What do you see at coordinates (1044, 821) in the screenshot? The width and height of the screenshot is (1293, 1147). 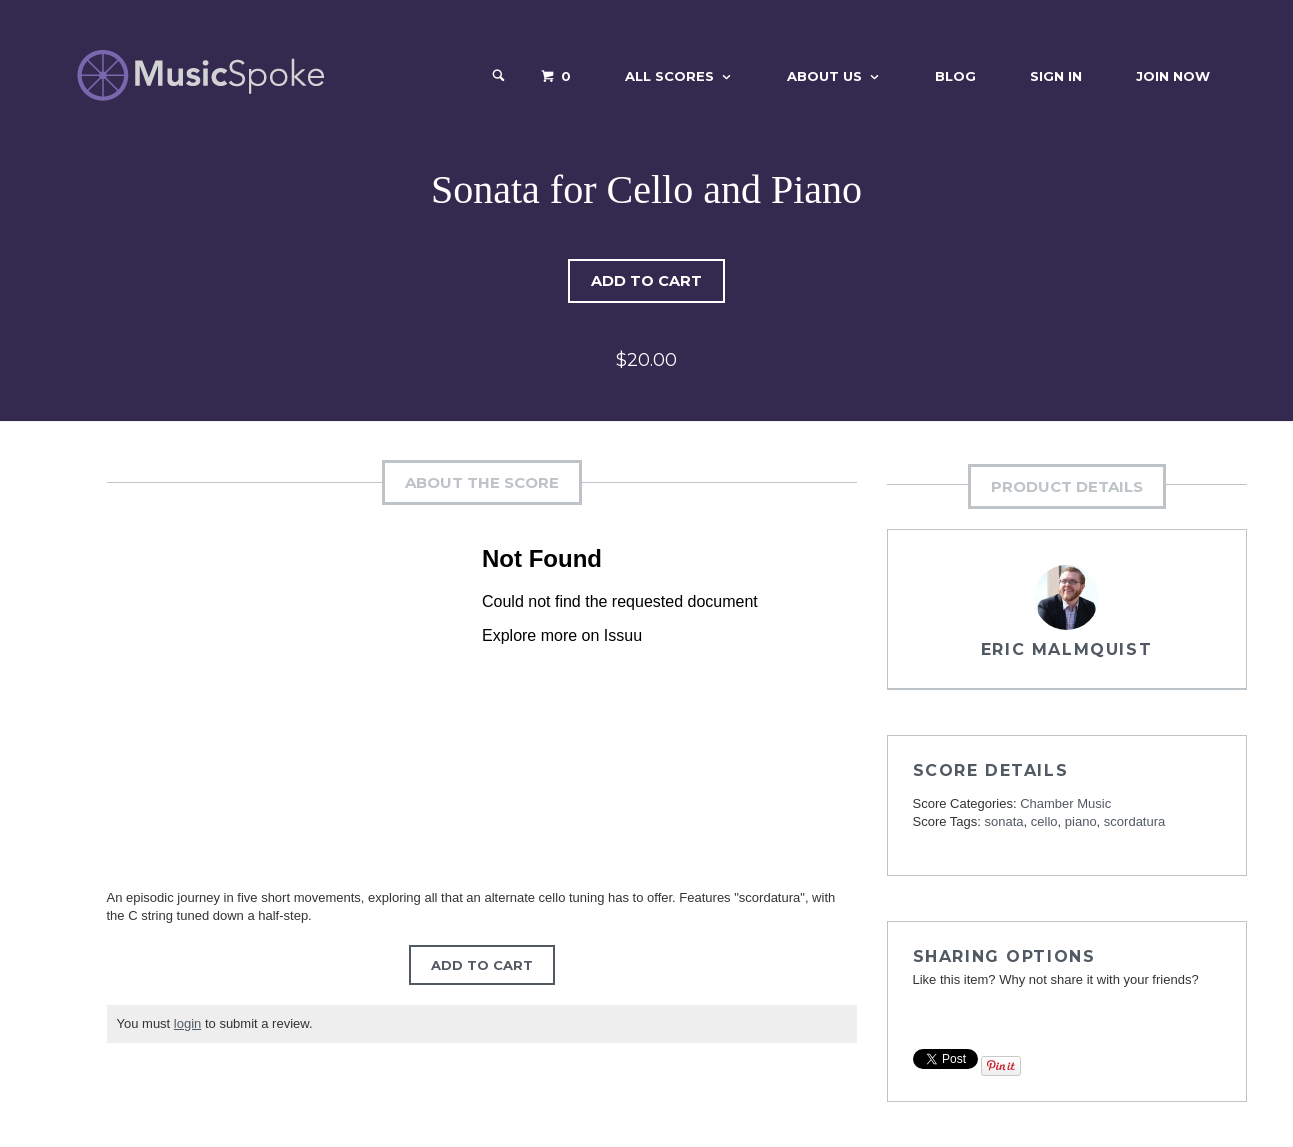 I see `cello` at bounding box center [1044, 821].